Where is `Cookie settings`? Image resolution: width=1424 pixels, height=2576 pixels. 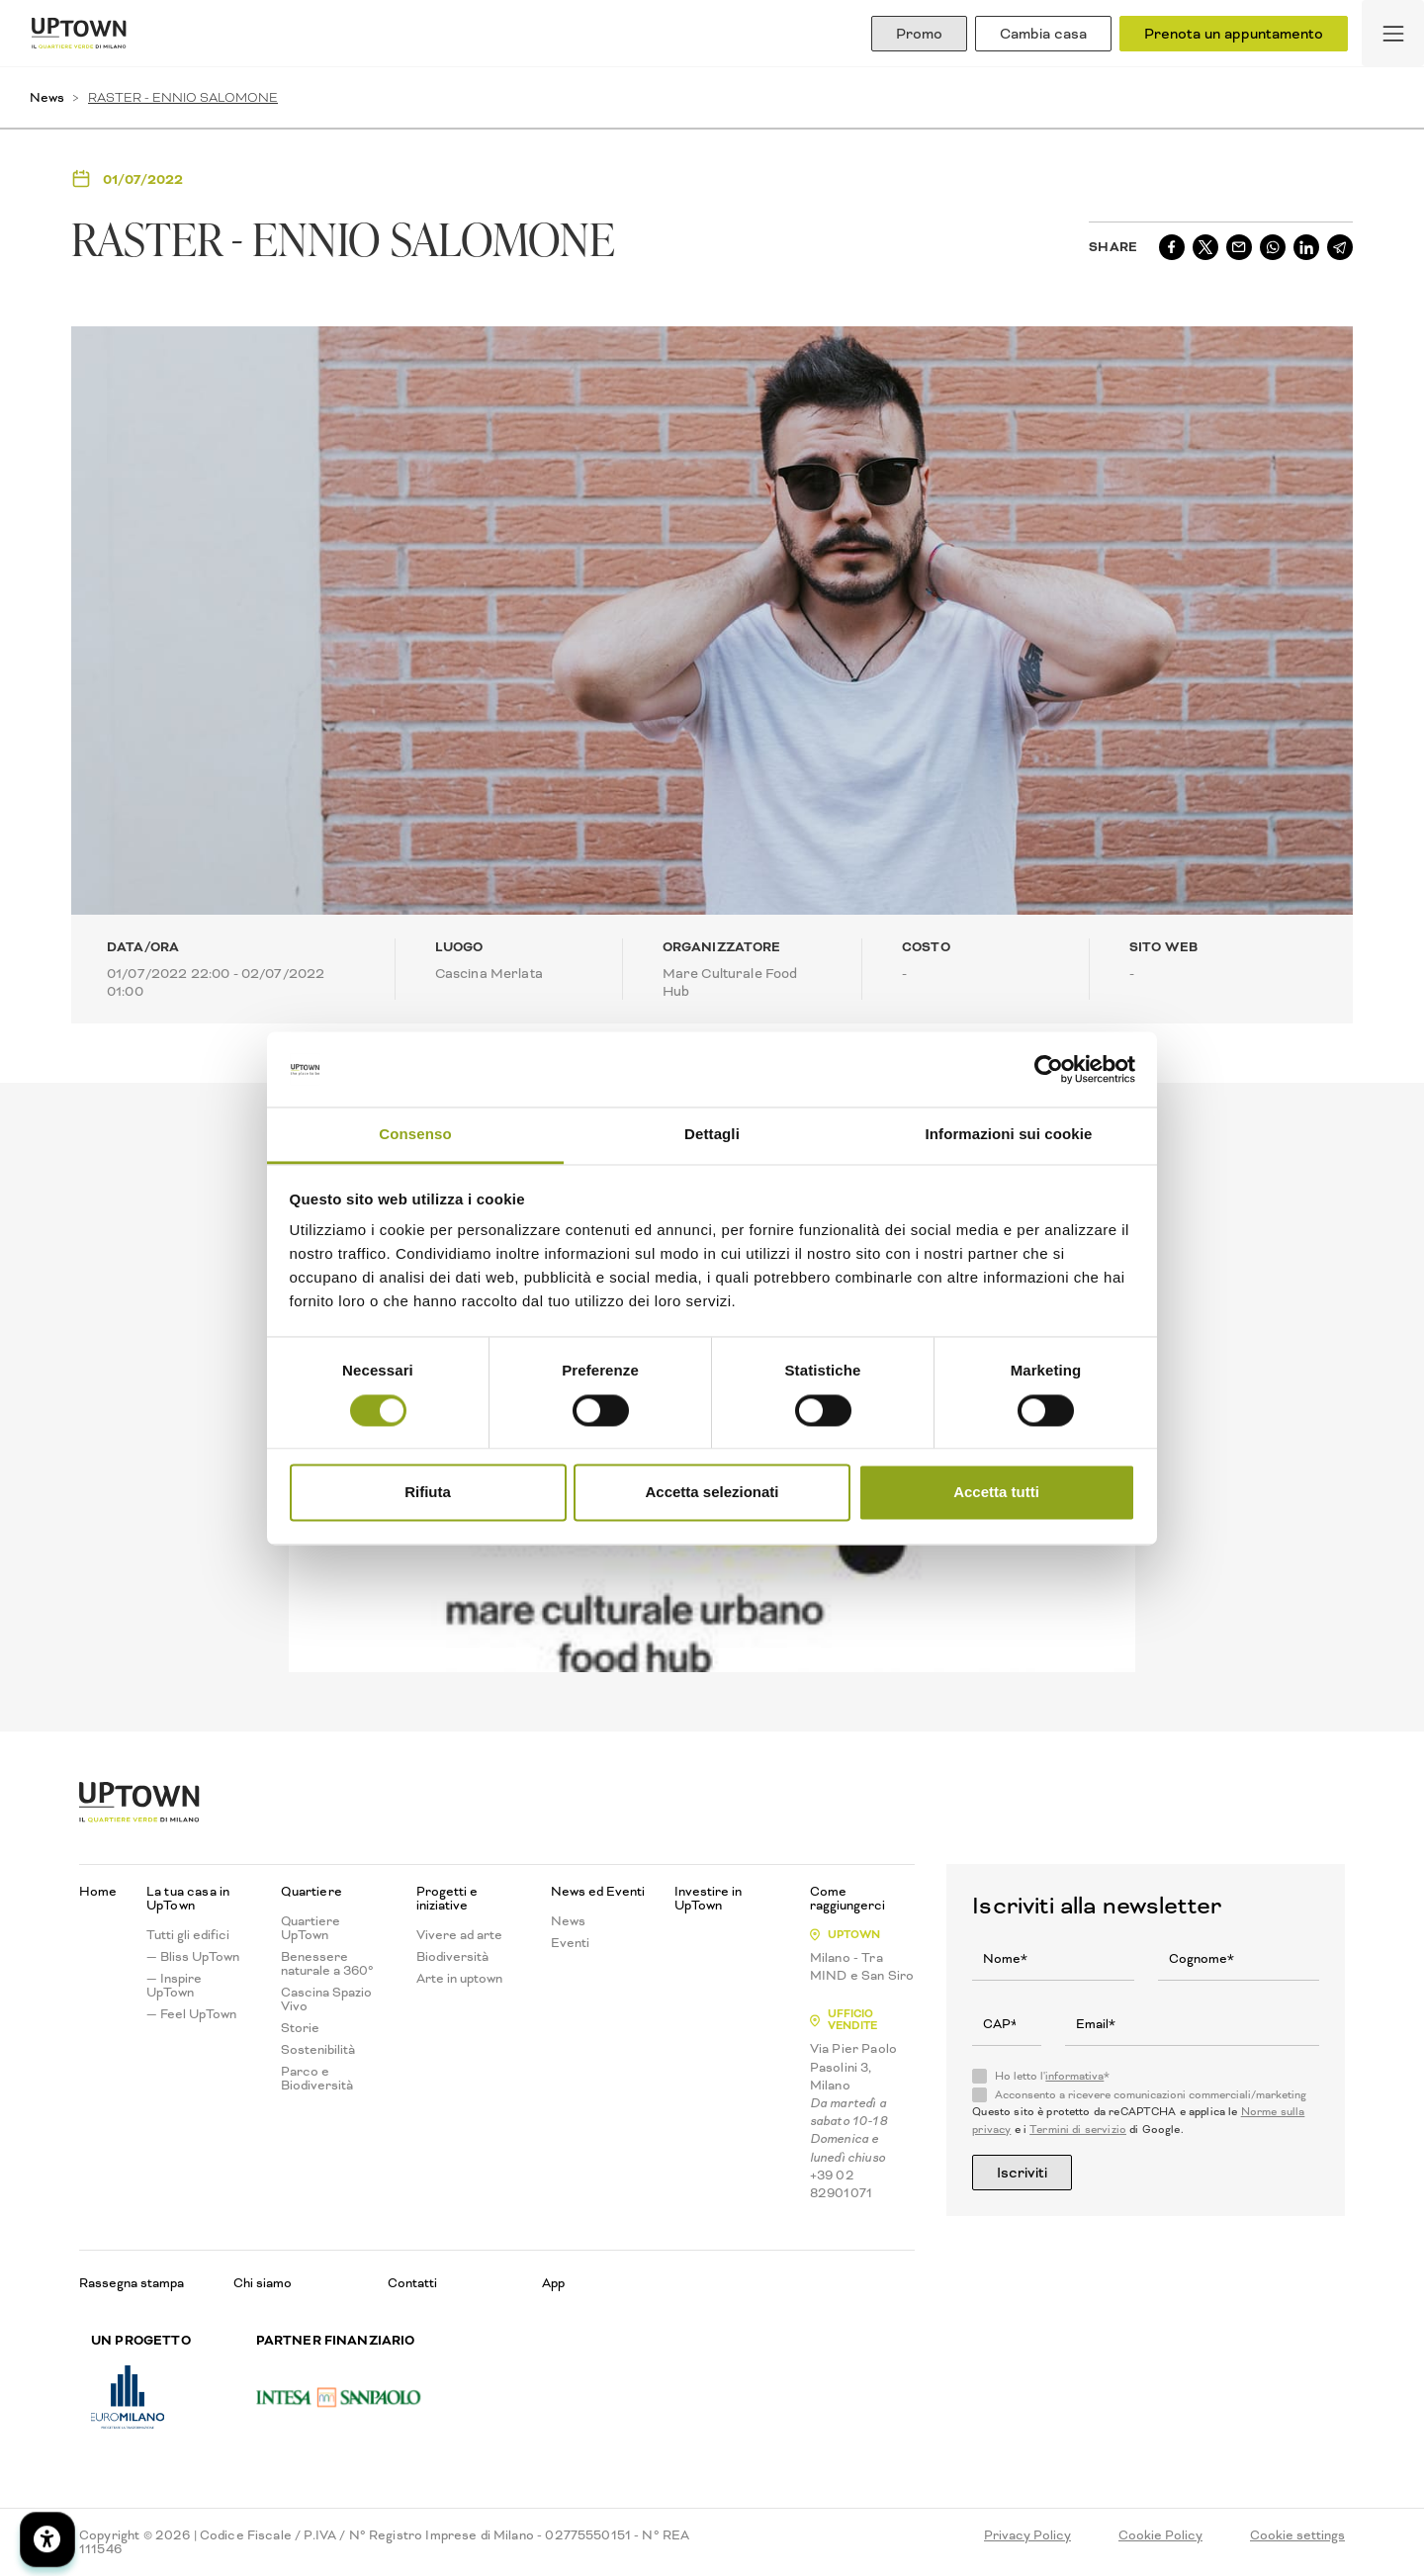
Cookie settings is located at coordinates (1297, 2535).